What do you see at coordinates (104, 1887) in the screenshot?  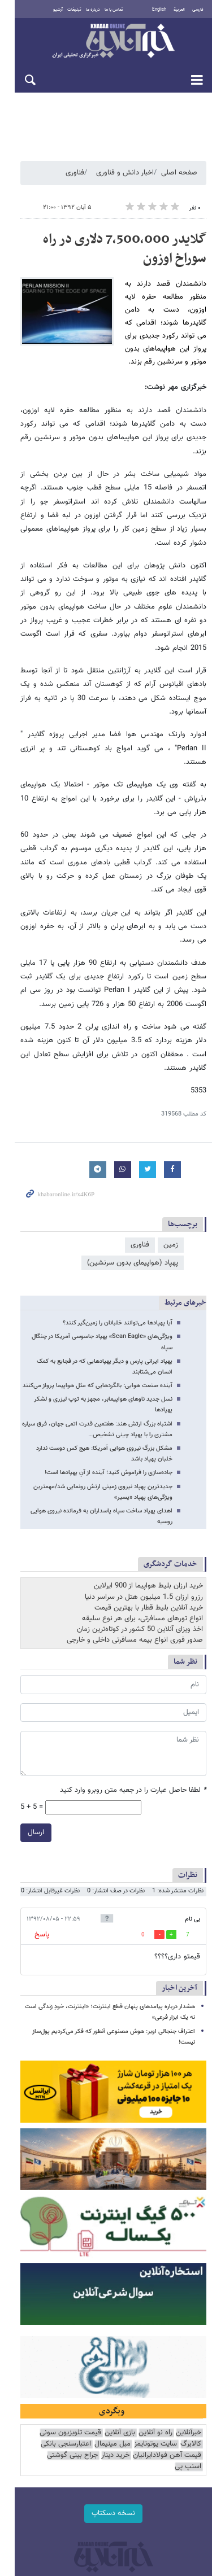 I see `اعتراف جنجالی اوبر: هوش مصنوعی آنطور که فکر می‌کردیم پول‌ساز نیست!` at bounding box center [104, 1887].